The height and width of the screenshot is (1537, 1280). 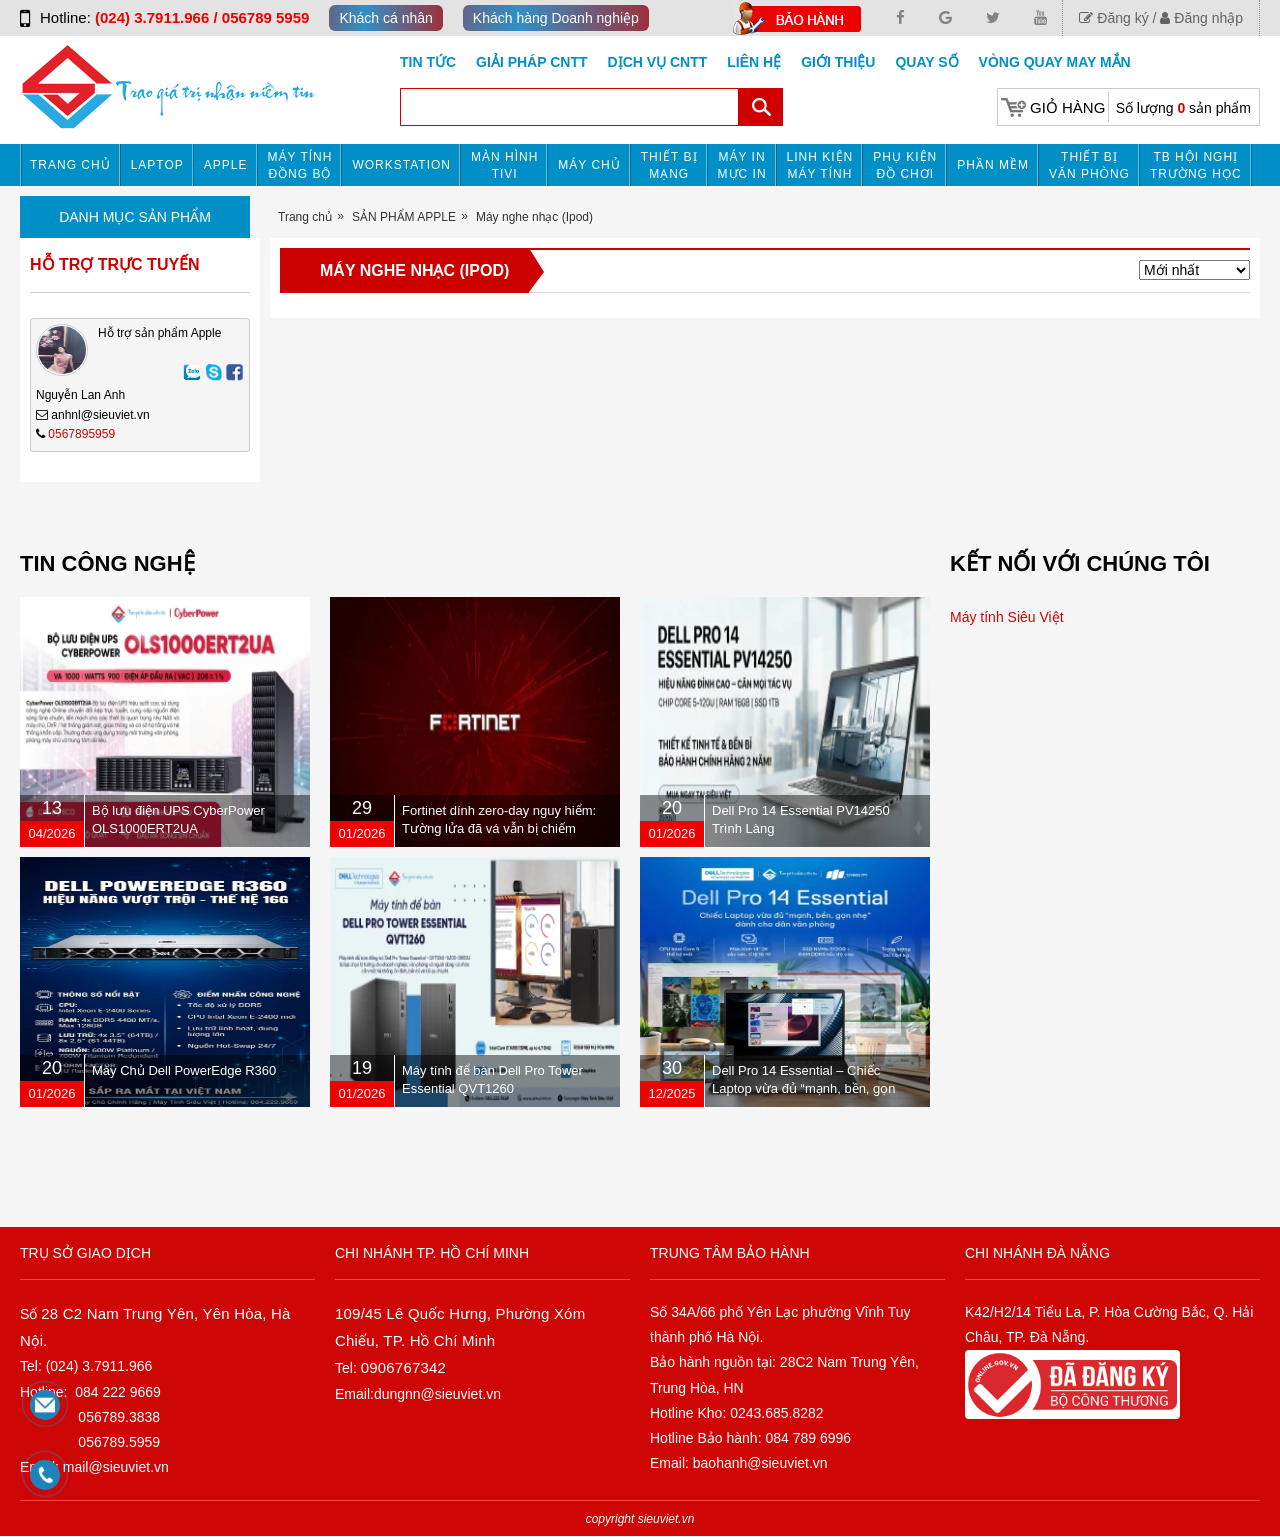 I want to click on Máy tính đồng bộ, so click(x=300, y=165).